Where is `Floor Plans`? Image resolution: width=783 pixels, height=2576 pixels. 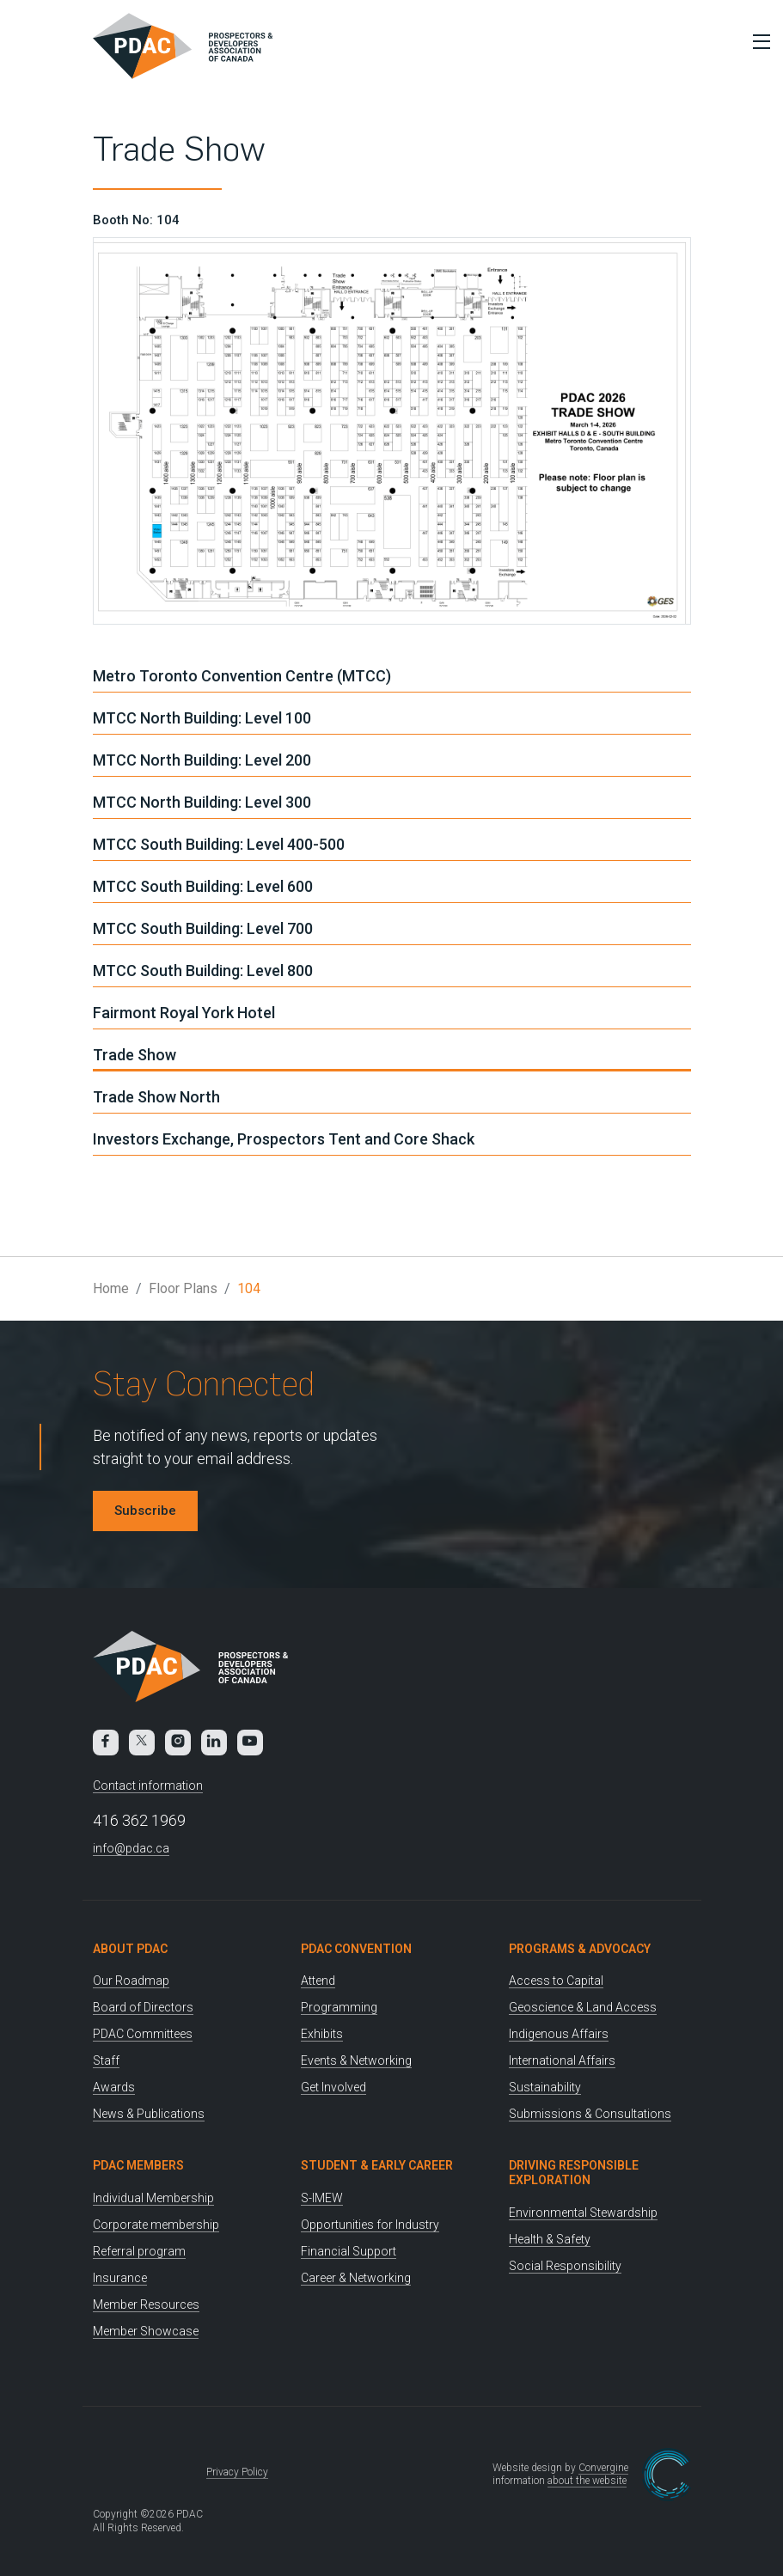
Floor Plans is located at coordinates (183, 1288).